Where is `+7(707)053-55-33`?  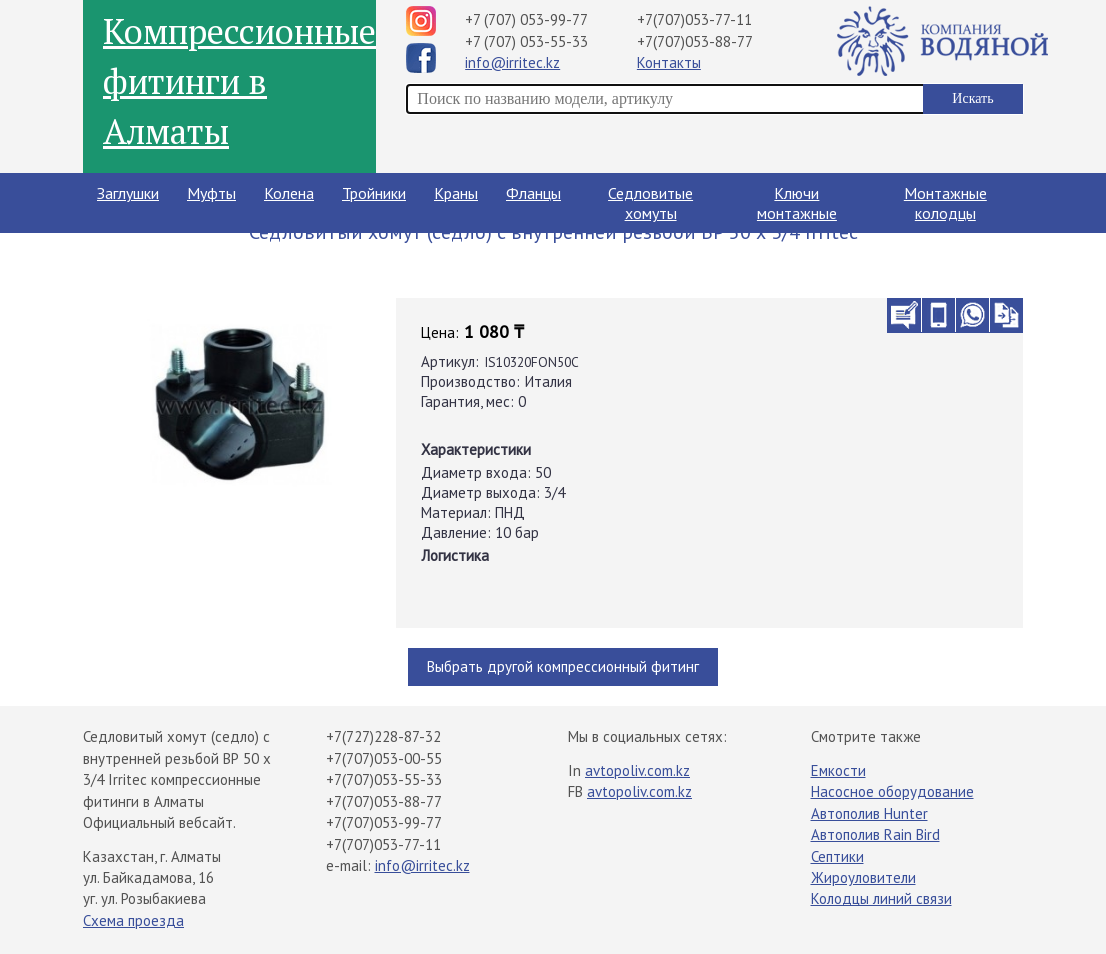
+7(707)053-55-33 is located at coordinates (384, 779).